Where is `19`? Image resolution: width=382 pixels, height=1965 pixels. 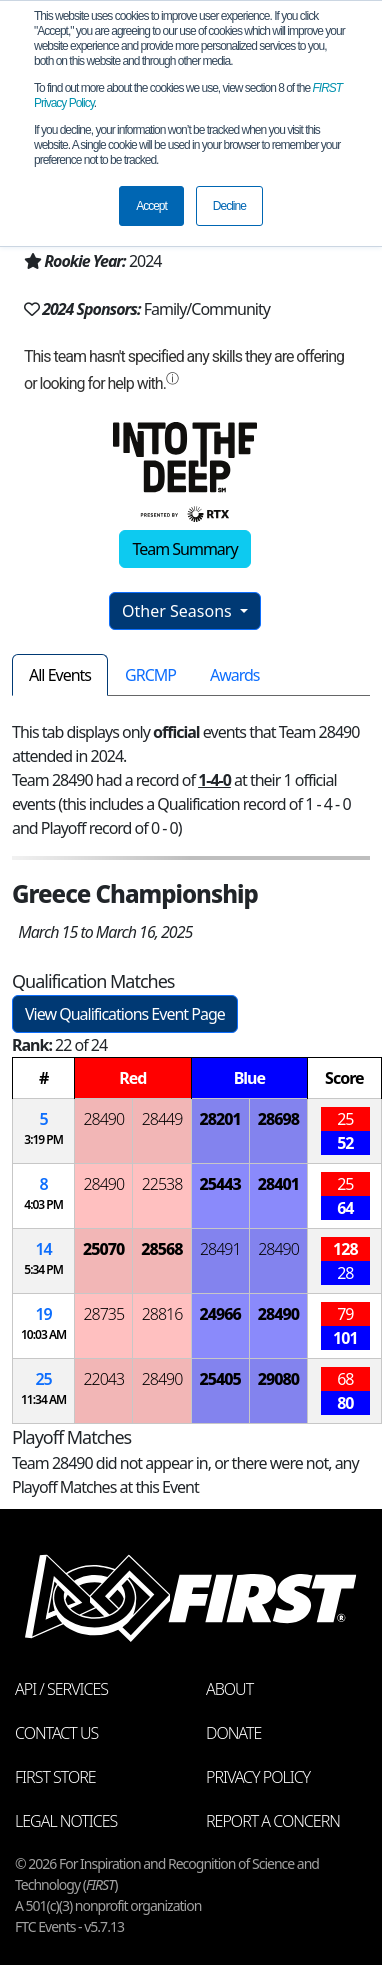
19 is located at coordinates (43, 1314).